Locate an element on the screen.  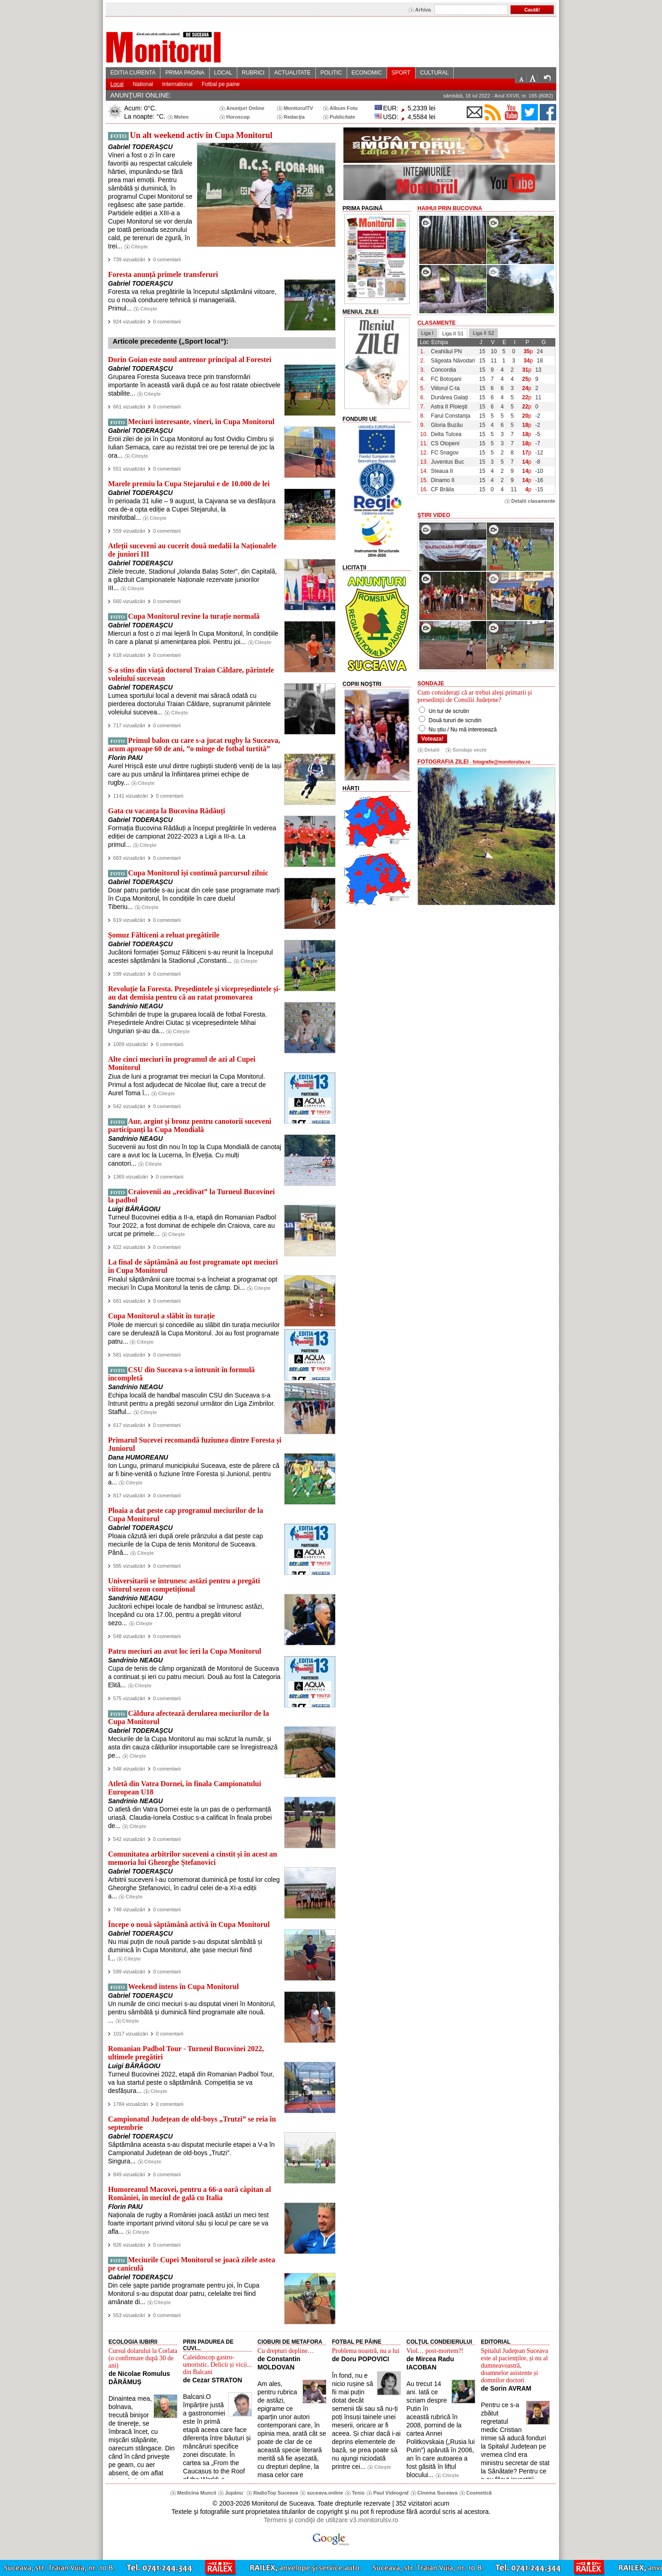
Arhiva is located at coordinates (423, 9).